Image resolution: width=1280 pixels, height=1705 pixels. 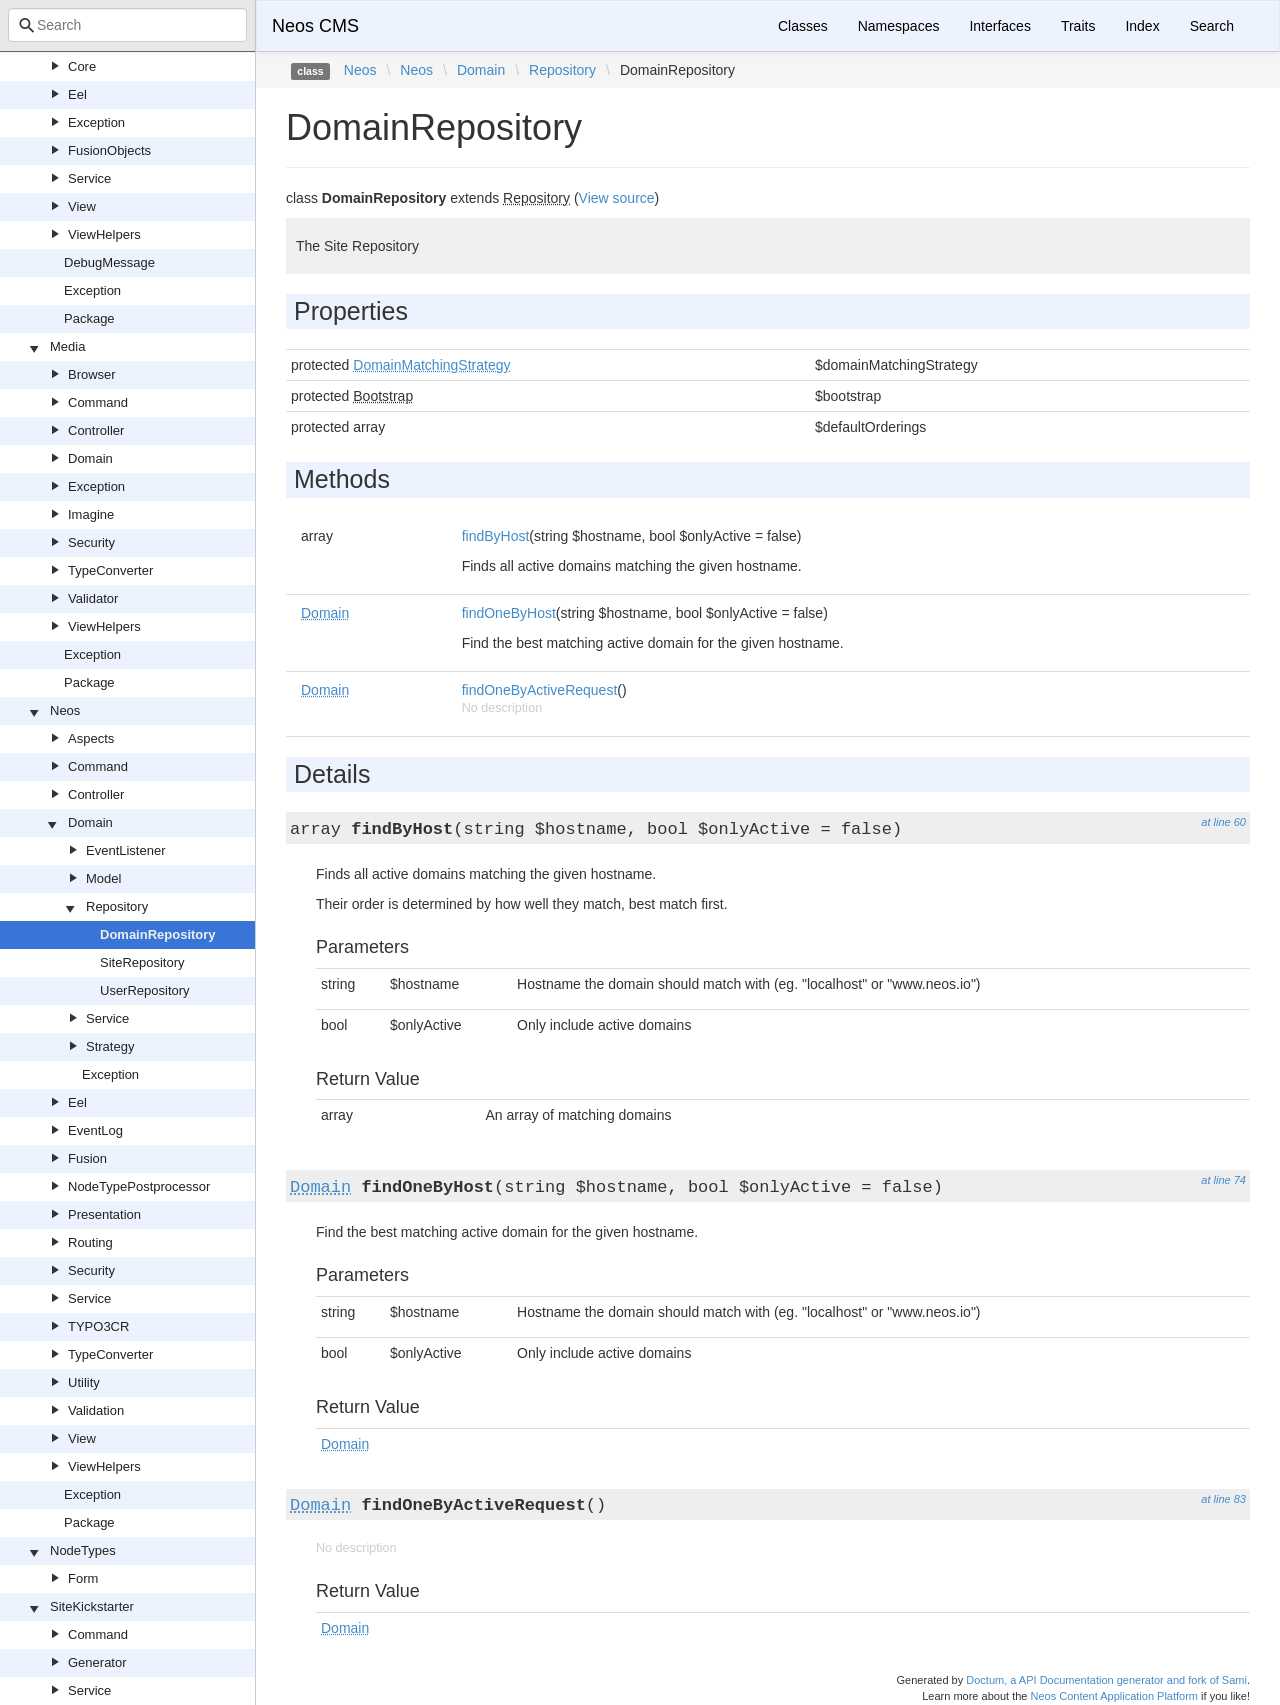 What do you see at coordinates (1078, 26) in the screenshot?
I see `Traits` at bounding box center [1078, 26].